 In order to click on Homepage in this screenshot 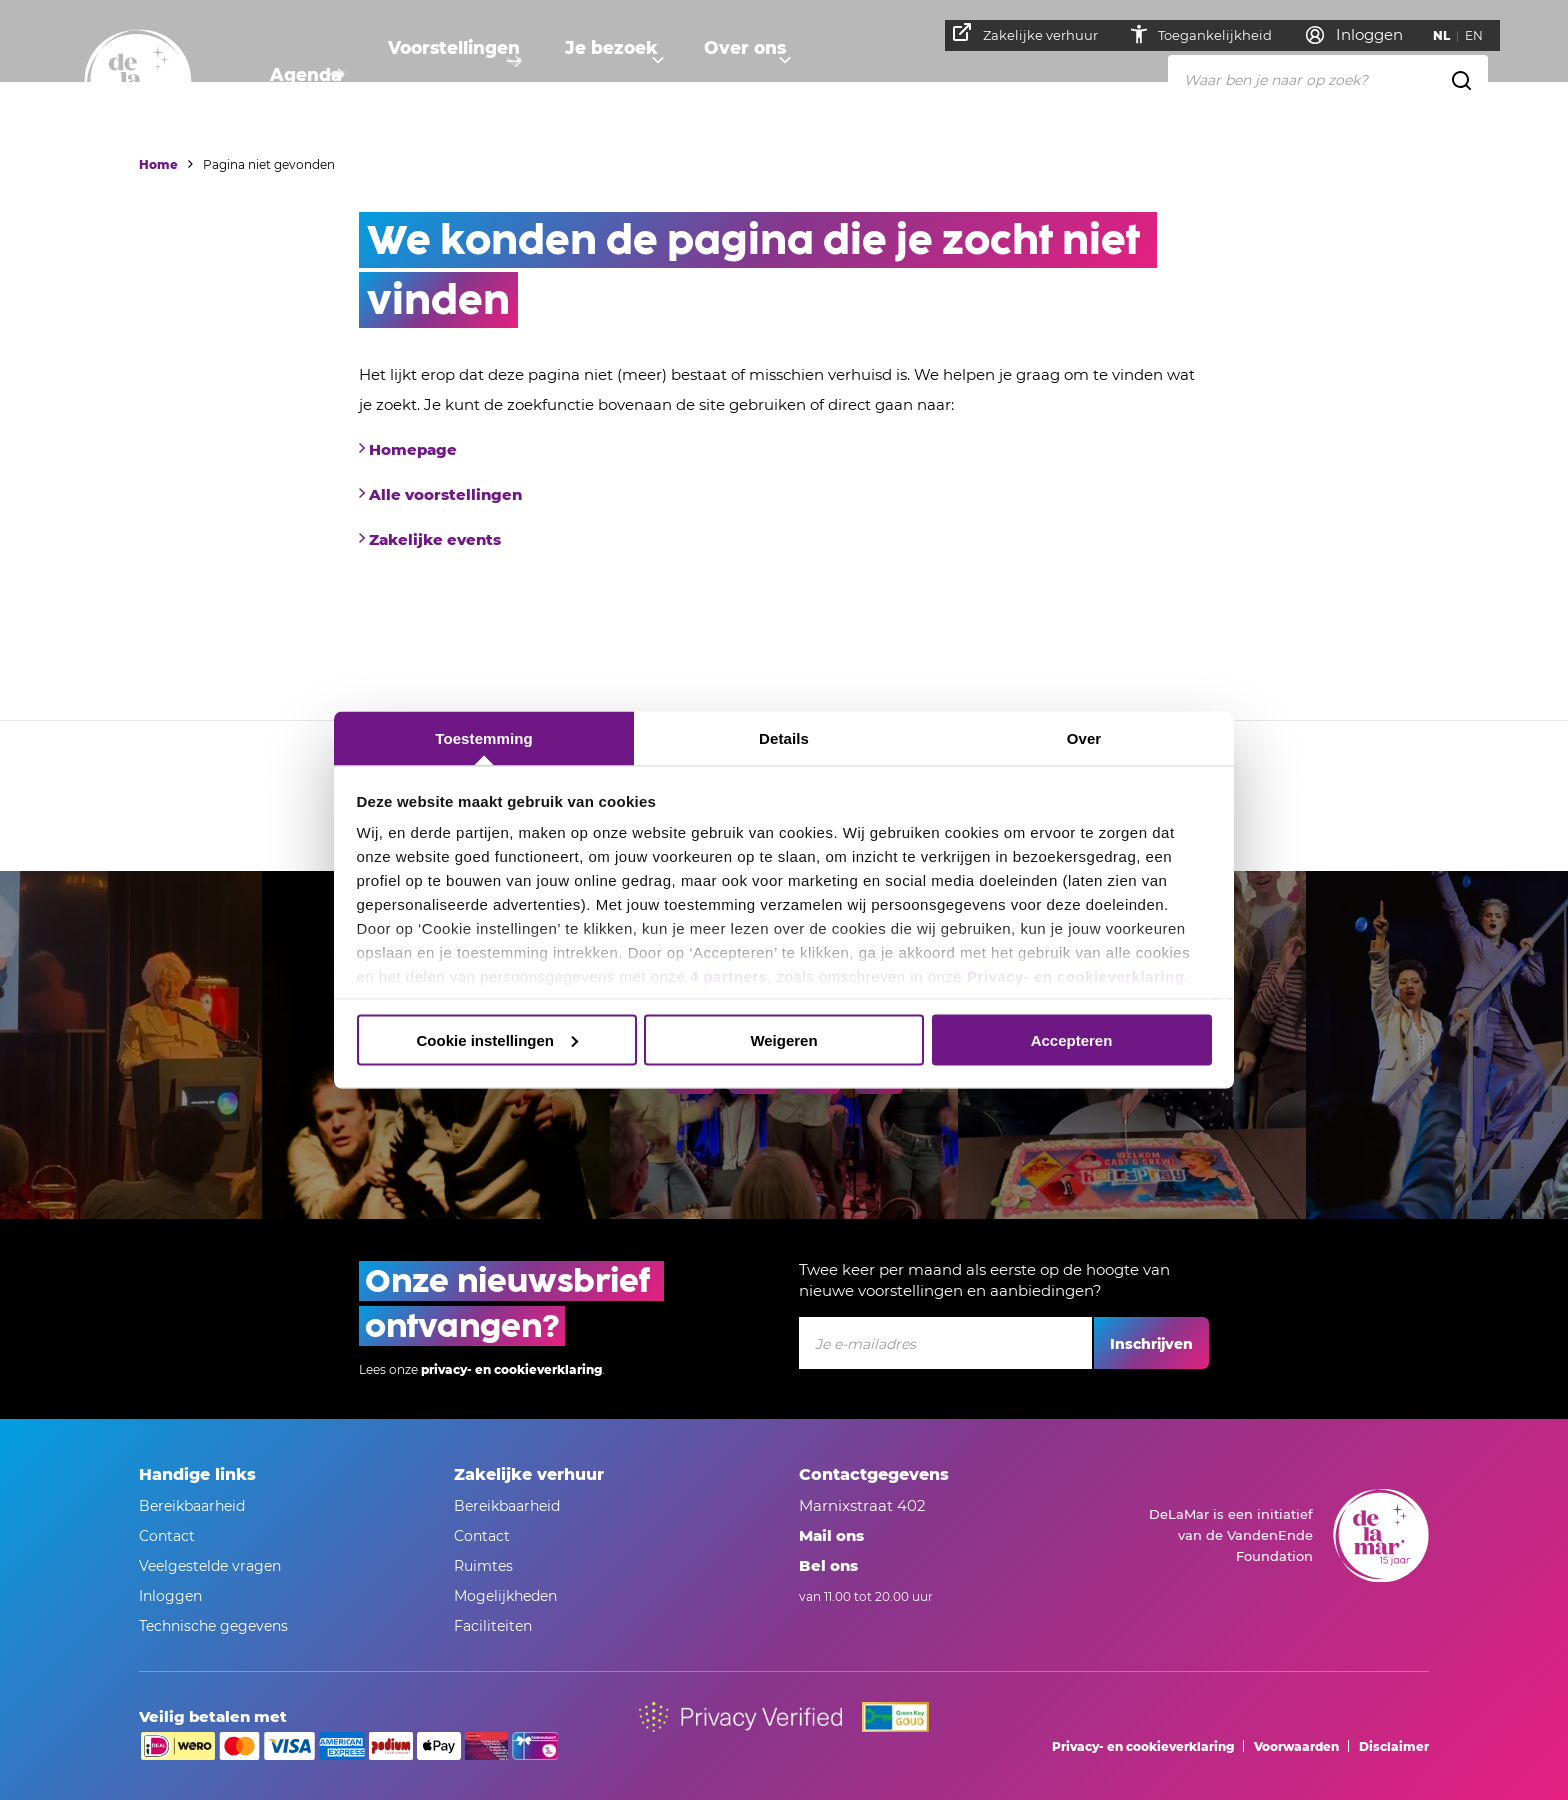, I will do `click(413, 449)`.